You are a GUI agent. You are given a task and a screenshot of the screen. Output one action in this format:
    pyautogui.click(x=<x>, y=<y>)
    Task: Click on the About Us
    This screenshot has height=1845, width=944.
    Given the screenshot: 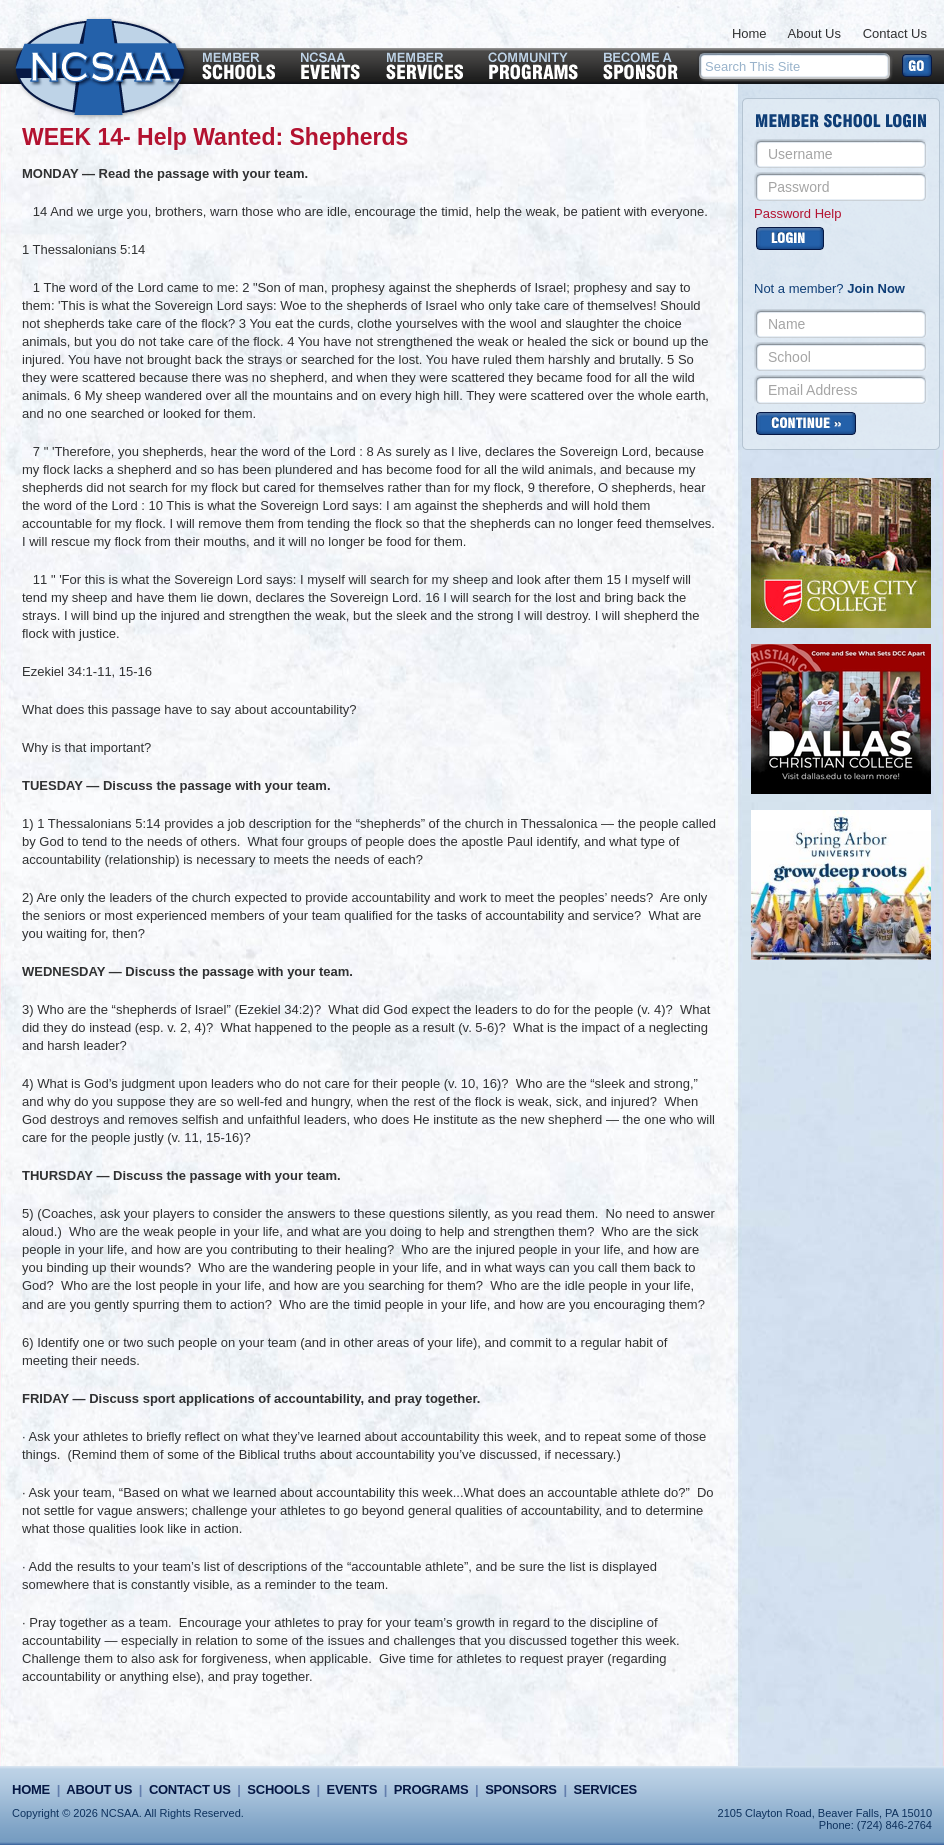 What is the action you would take?
    pyautogui.click(x=814, y=33)
    